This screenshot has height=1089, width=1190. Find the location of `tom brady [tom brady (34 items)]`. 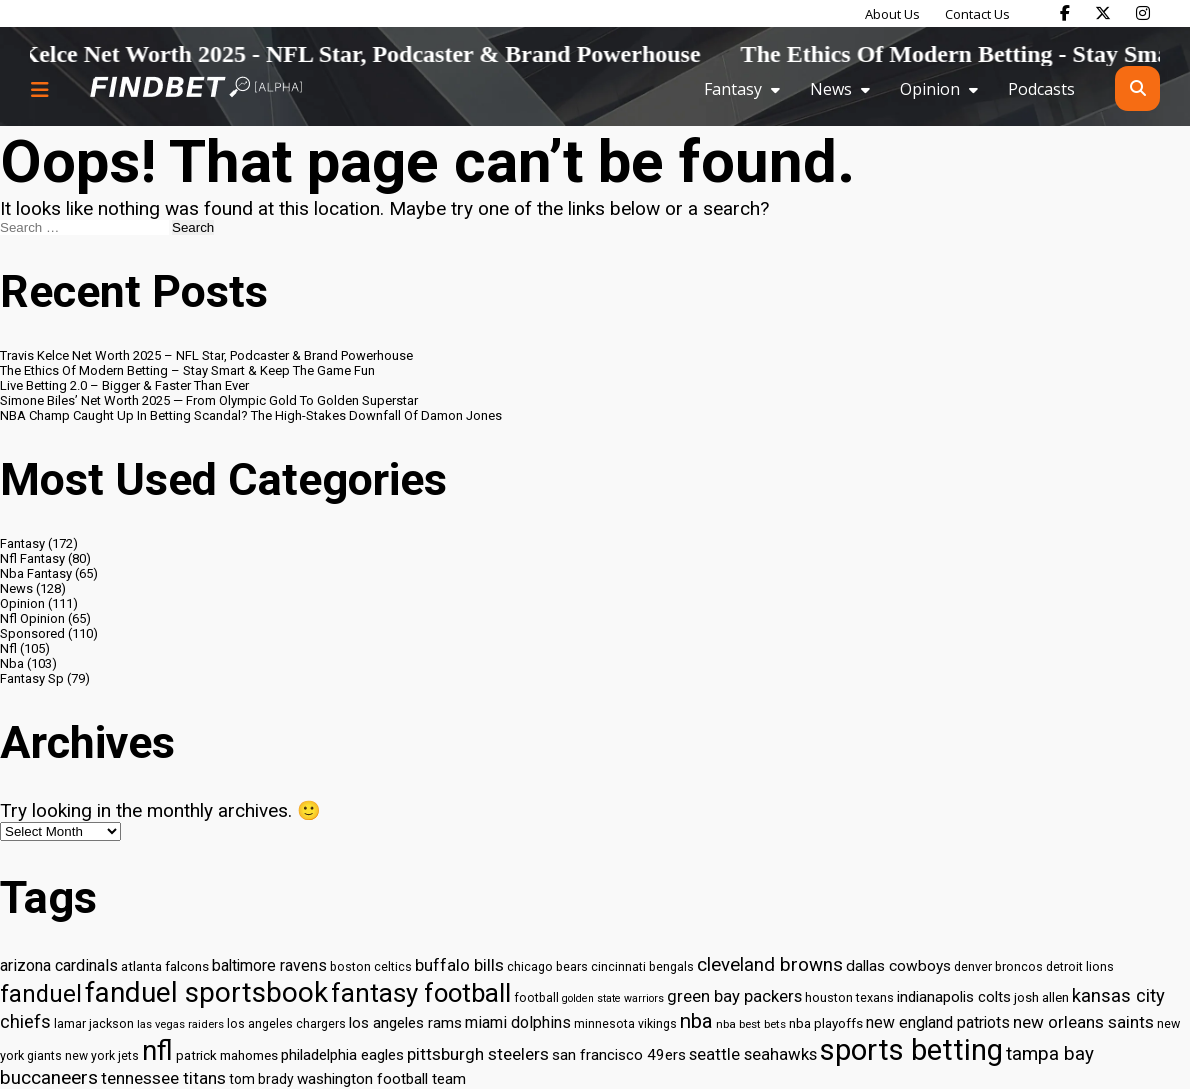

tom brady [tom brady (34 items)] is located at coordinates (261, 1079).